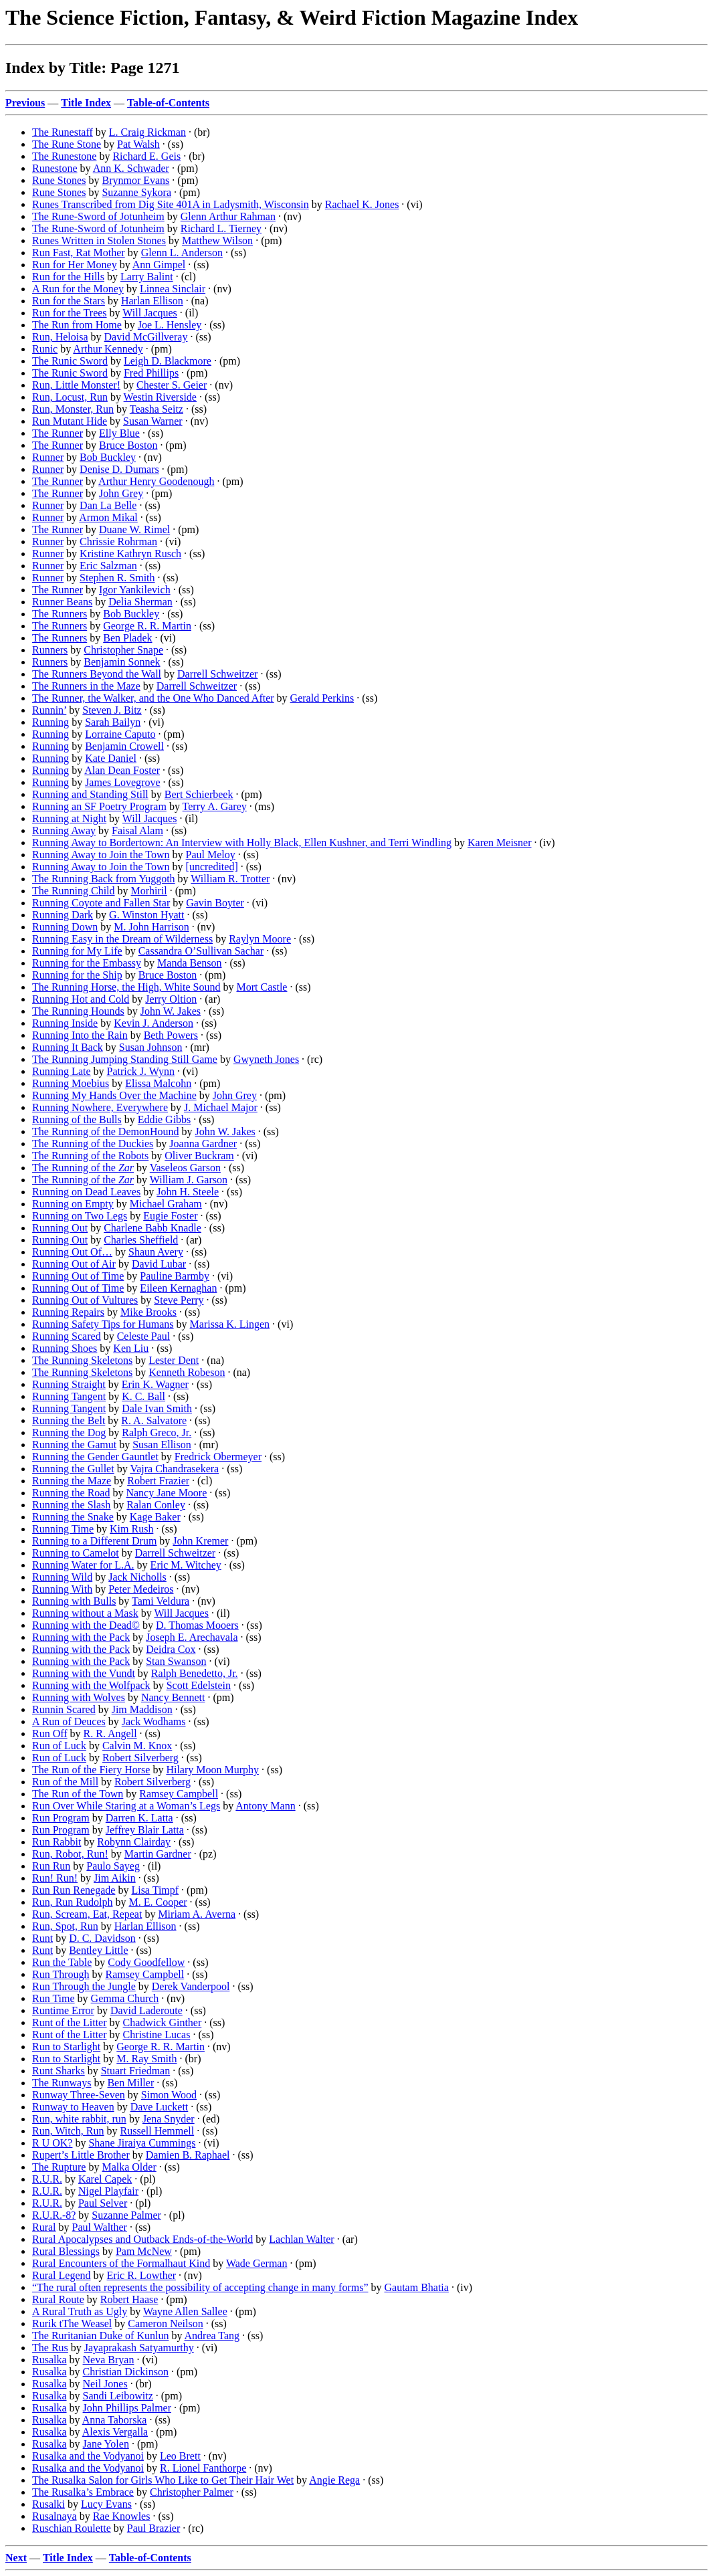  I want to click on Run, Spot, Run, so click(65, 1926).